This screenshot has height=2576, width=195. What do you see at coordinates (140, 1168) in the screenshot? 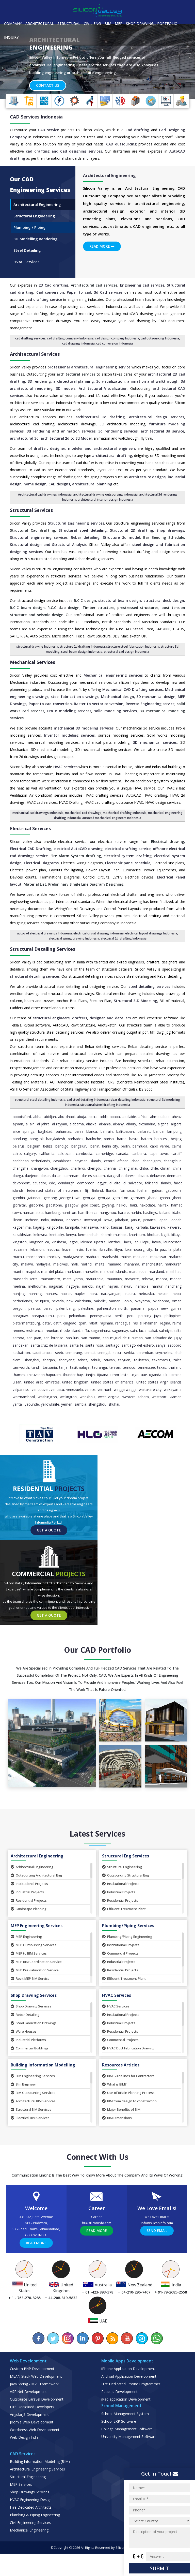
I see `Bermuda` at bounding box center [140, 1168].